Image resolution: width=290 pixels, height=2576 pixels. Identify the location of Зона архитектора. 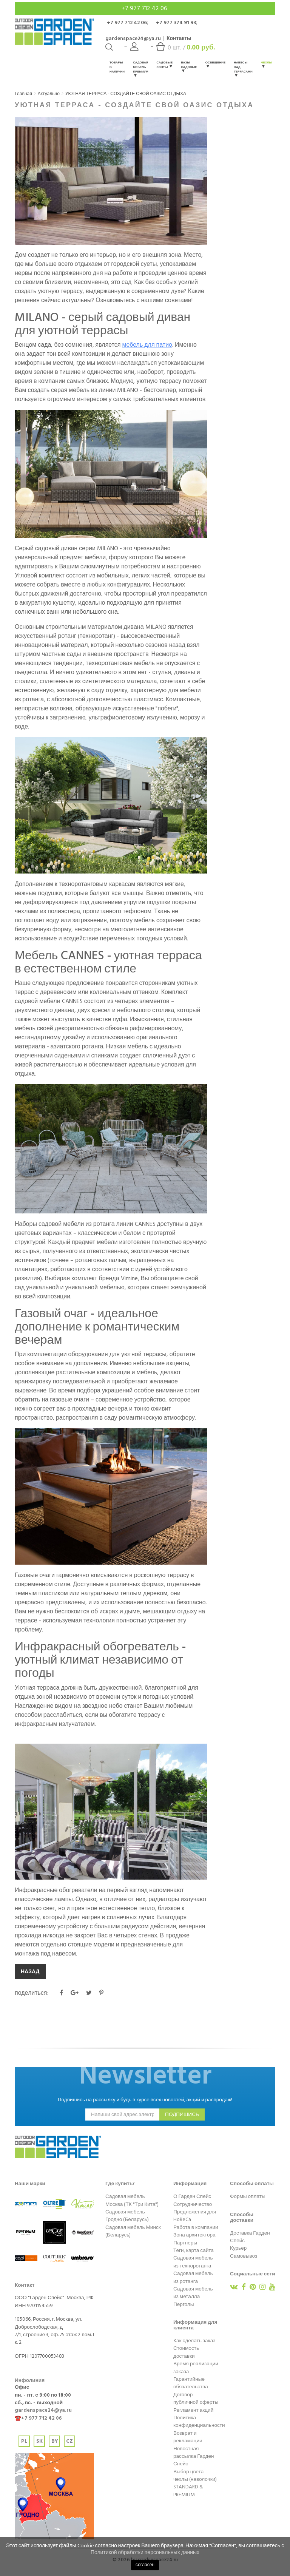
(194, 2235).